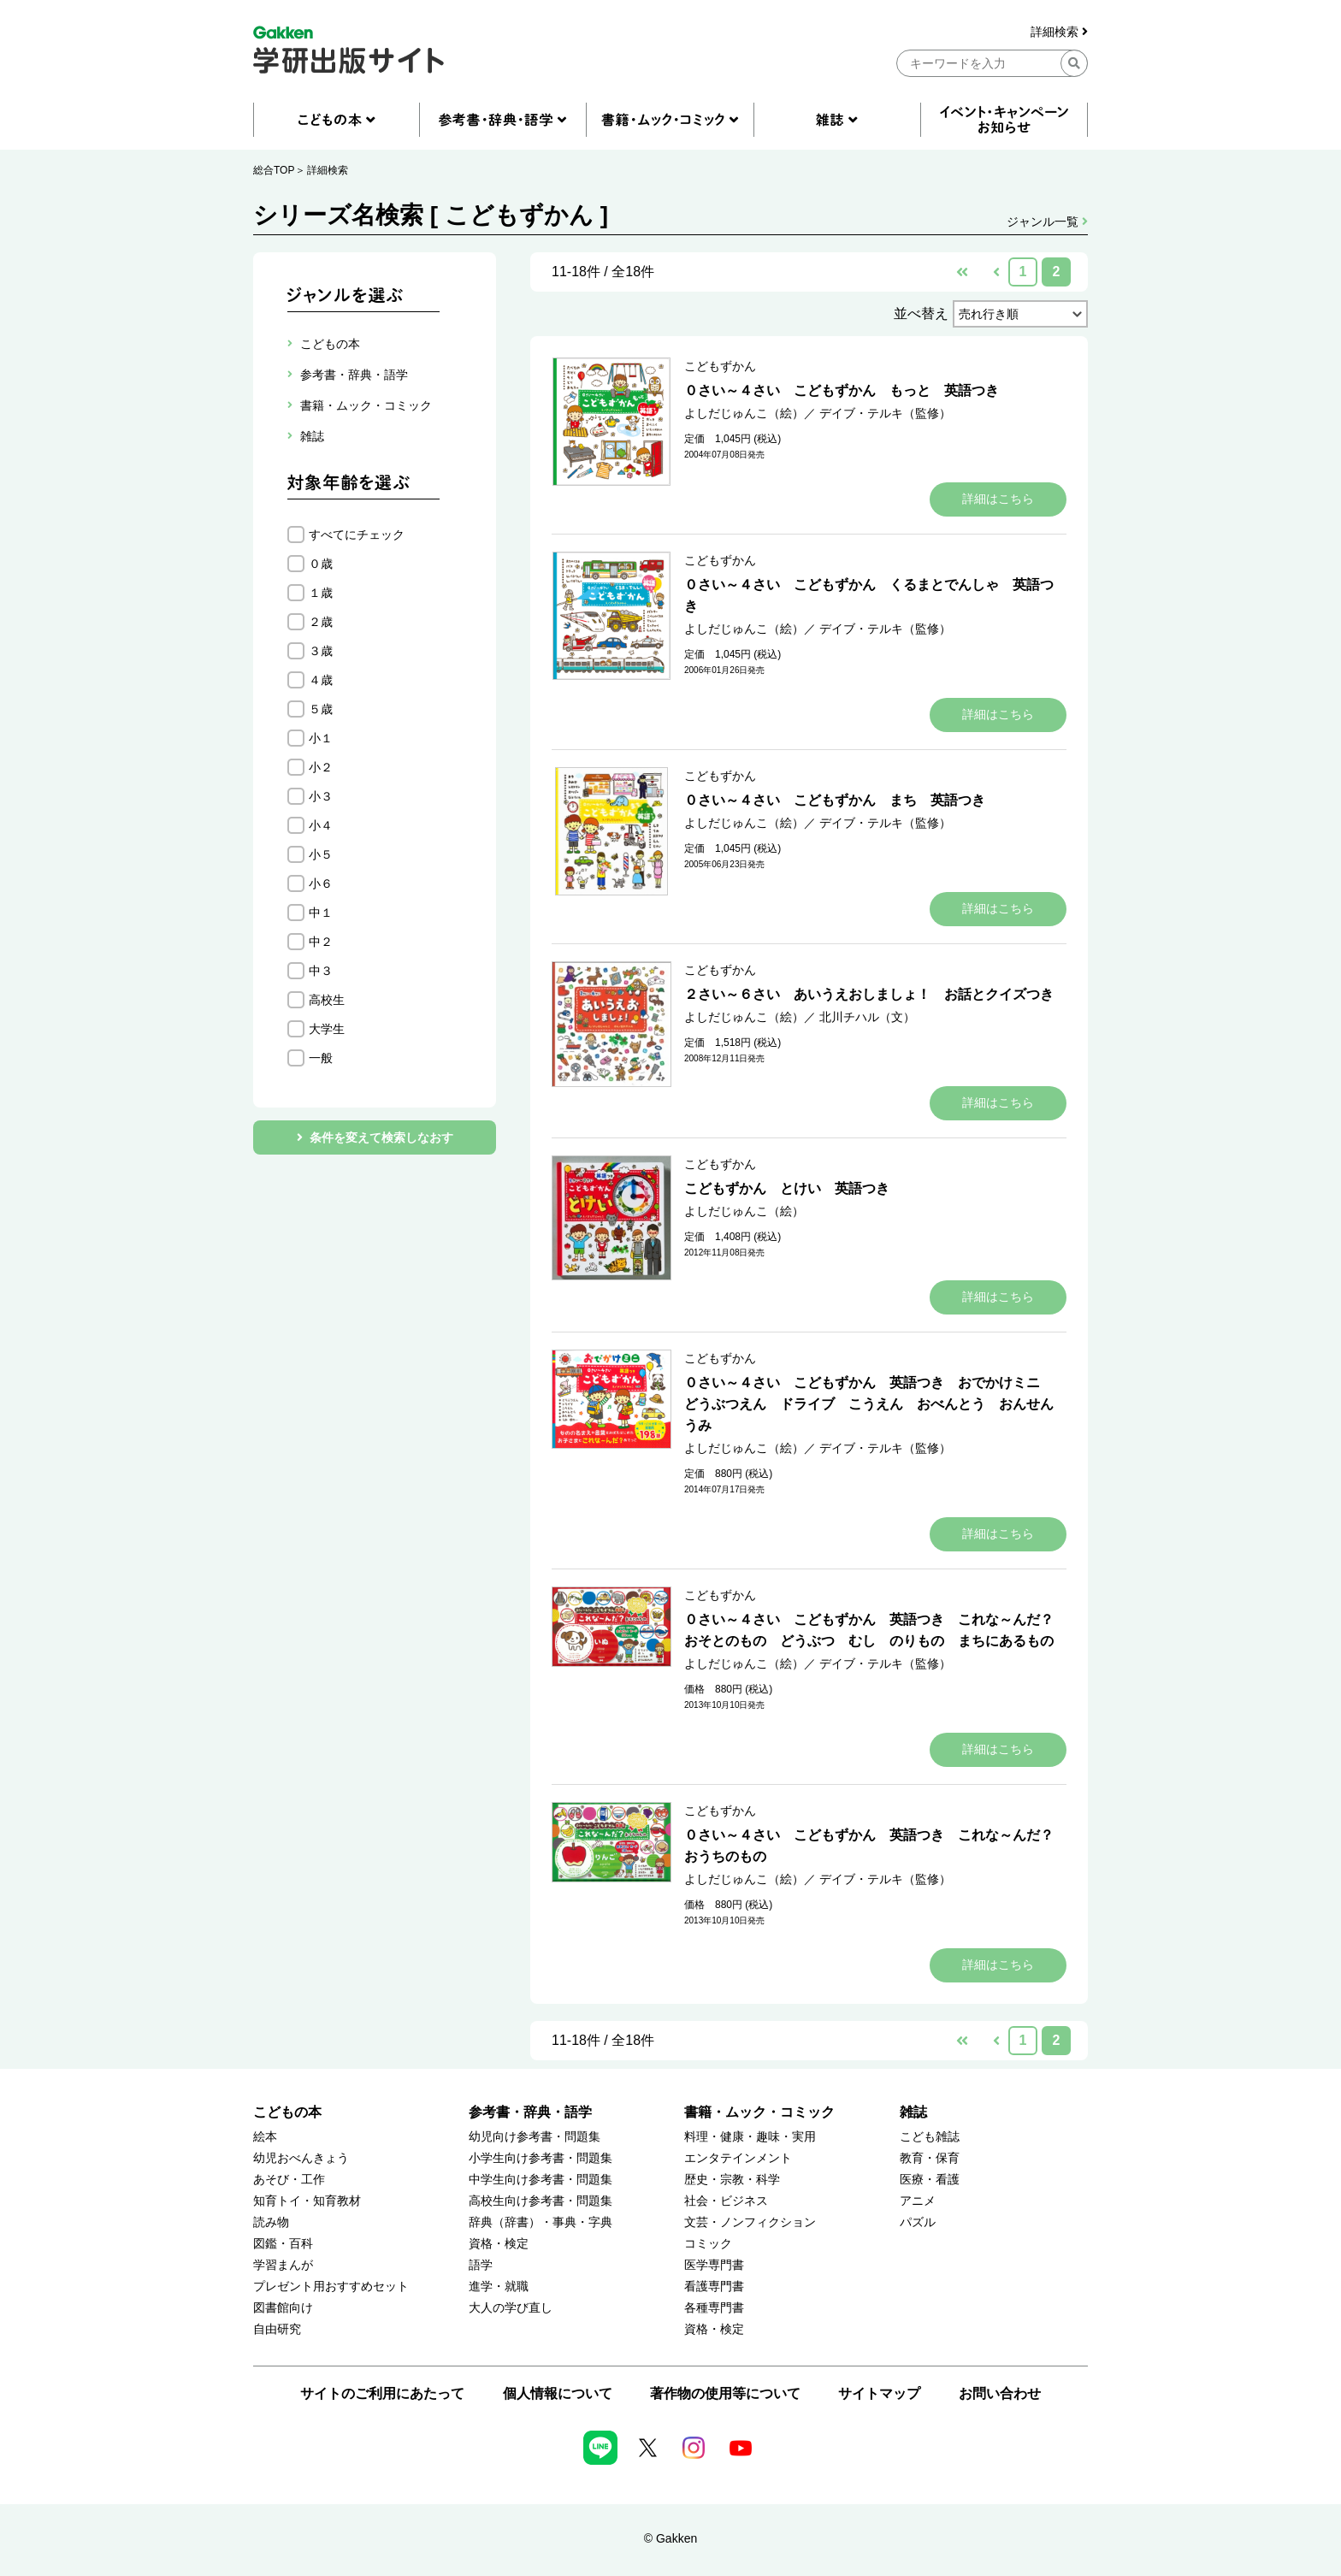 This screenshot has width=1341, height=2576. Describe the element at coordinates (321, 883) in the screenshot. I see `小６` at that location.